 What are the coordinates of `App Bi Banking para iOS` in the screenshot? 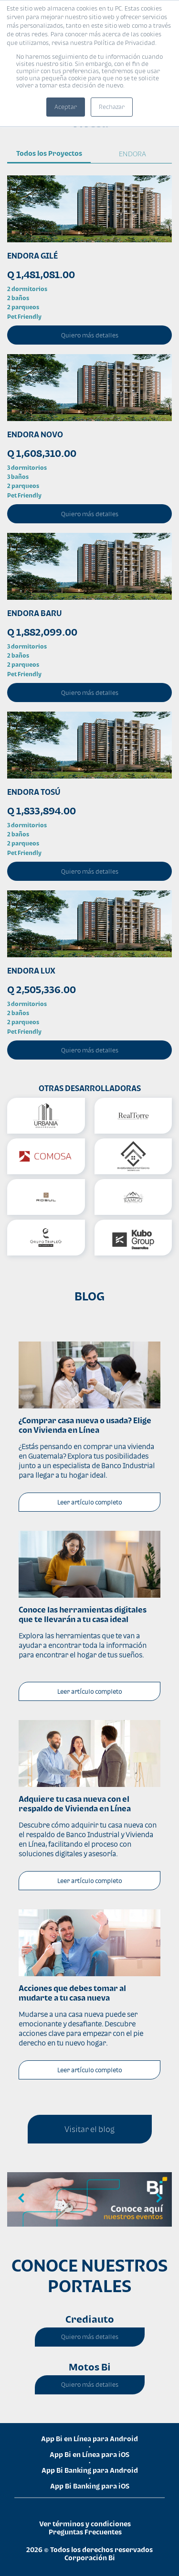 It's located at (89, 2486).